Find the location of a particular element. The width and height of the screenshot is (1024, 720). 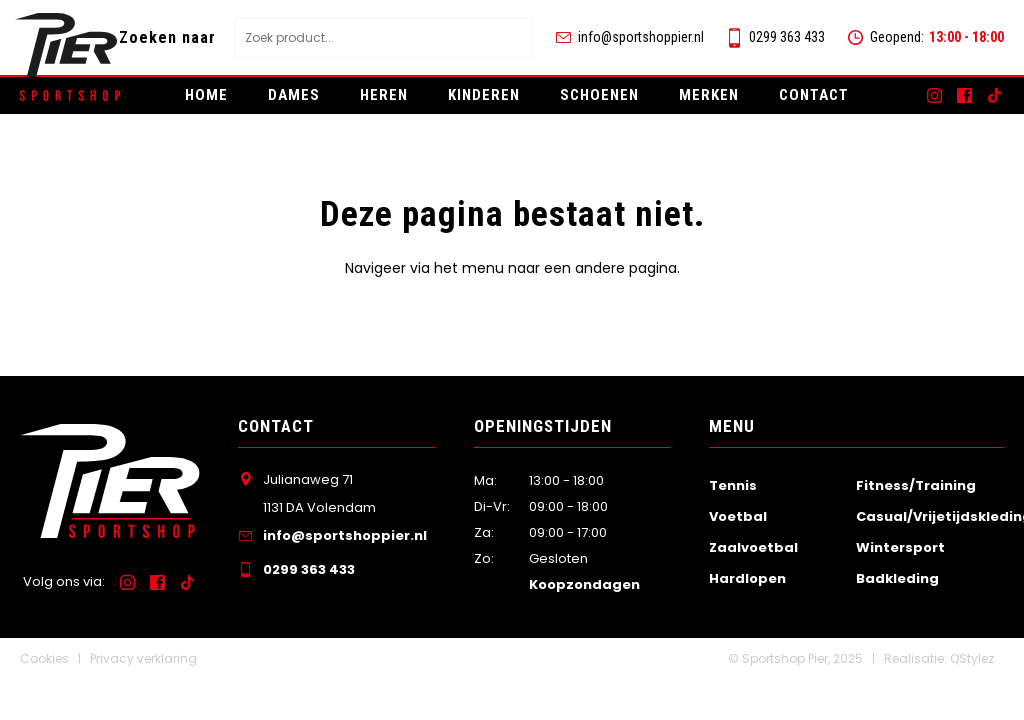

Voetbal is located at coordinates (738, 516).